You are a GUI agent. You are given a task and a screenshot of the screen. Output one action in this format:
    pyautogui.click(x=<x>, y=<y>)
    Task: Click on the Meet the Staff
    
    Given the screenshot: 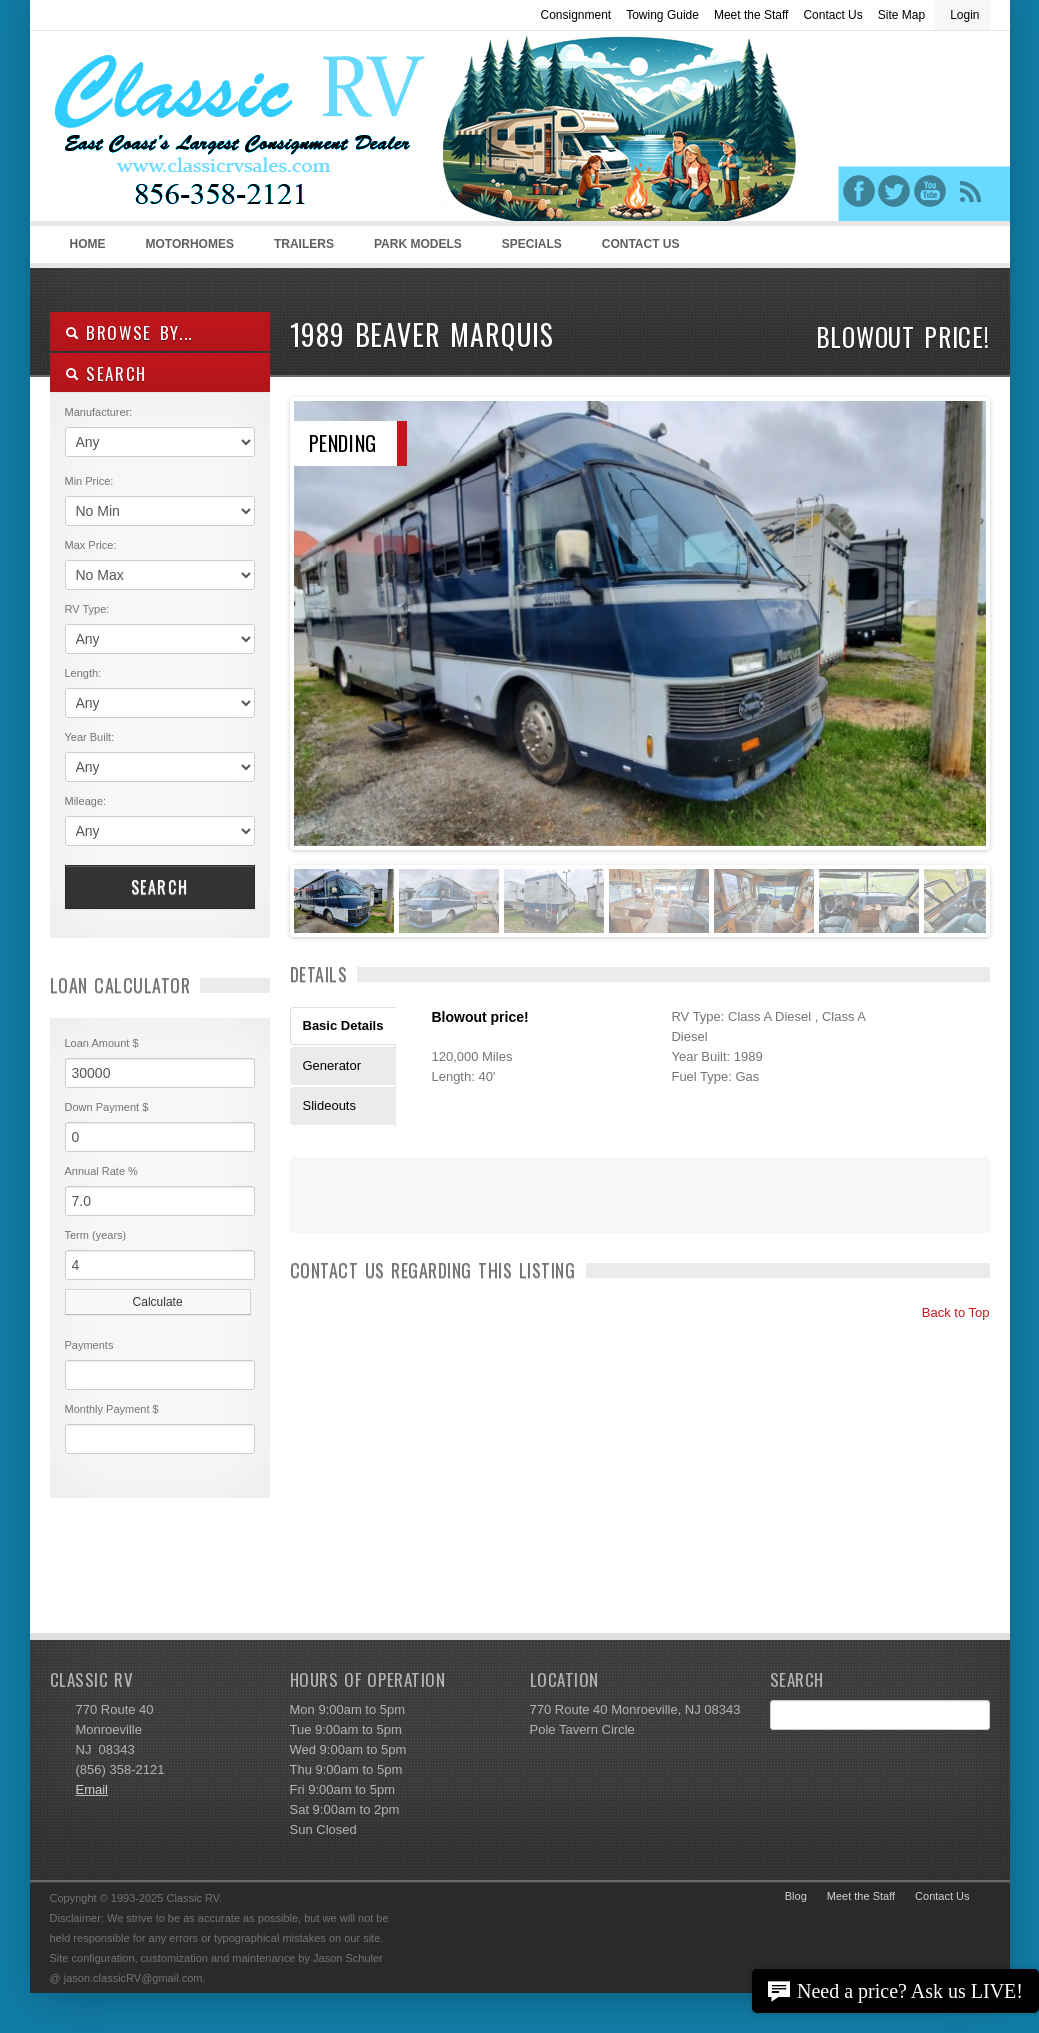 What is the action you would take?
    pyautogui.click(x=751, y=15)
    